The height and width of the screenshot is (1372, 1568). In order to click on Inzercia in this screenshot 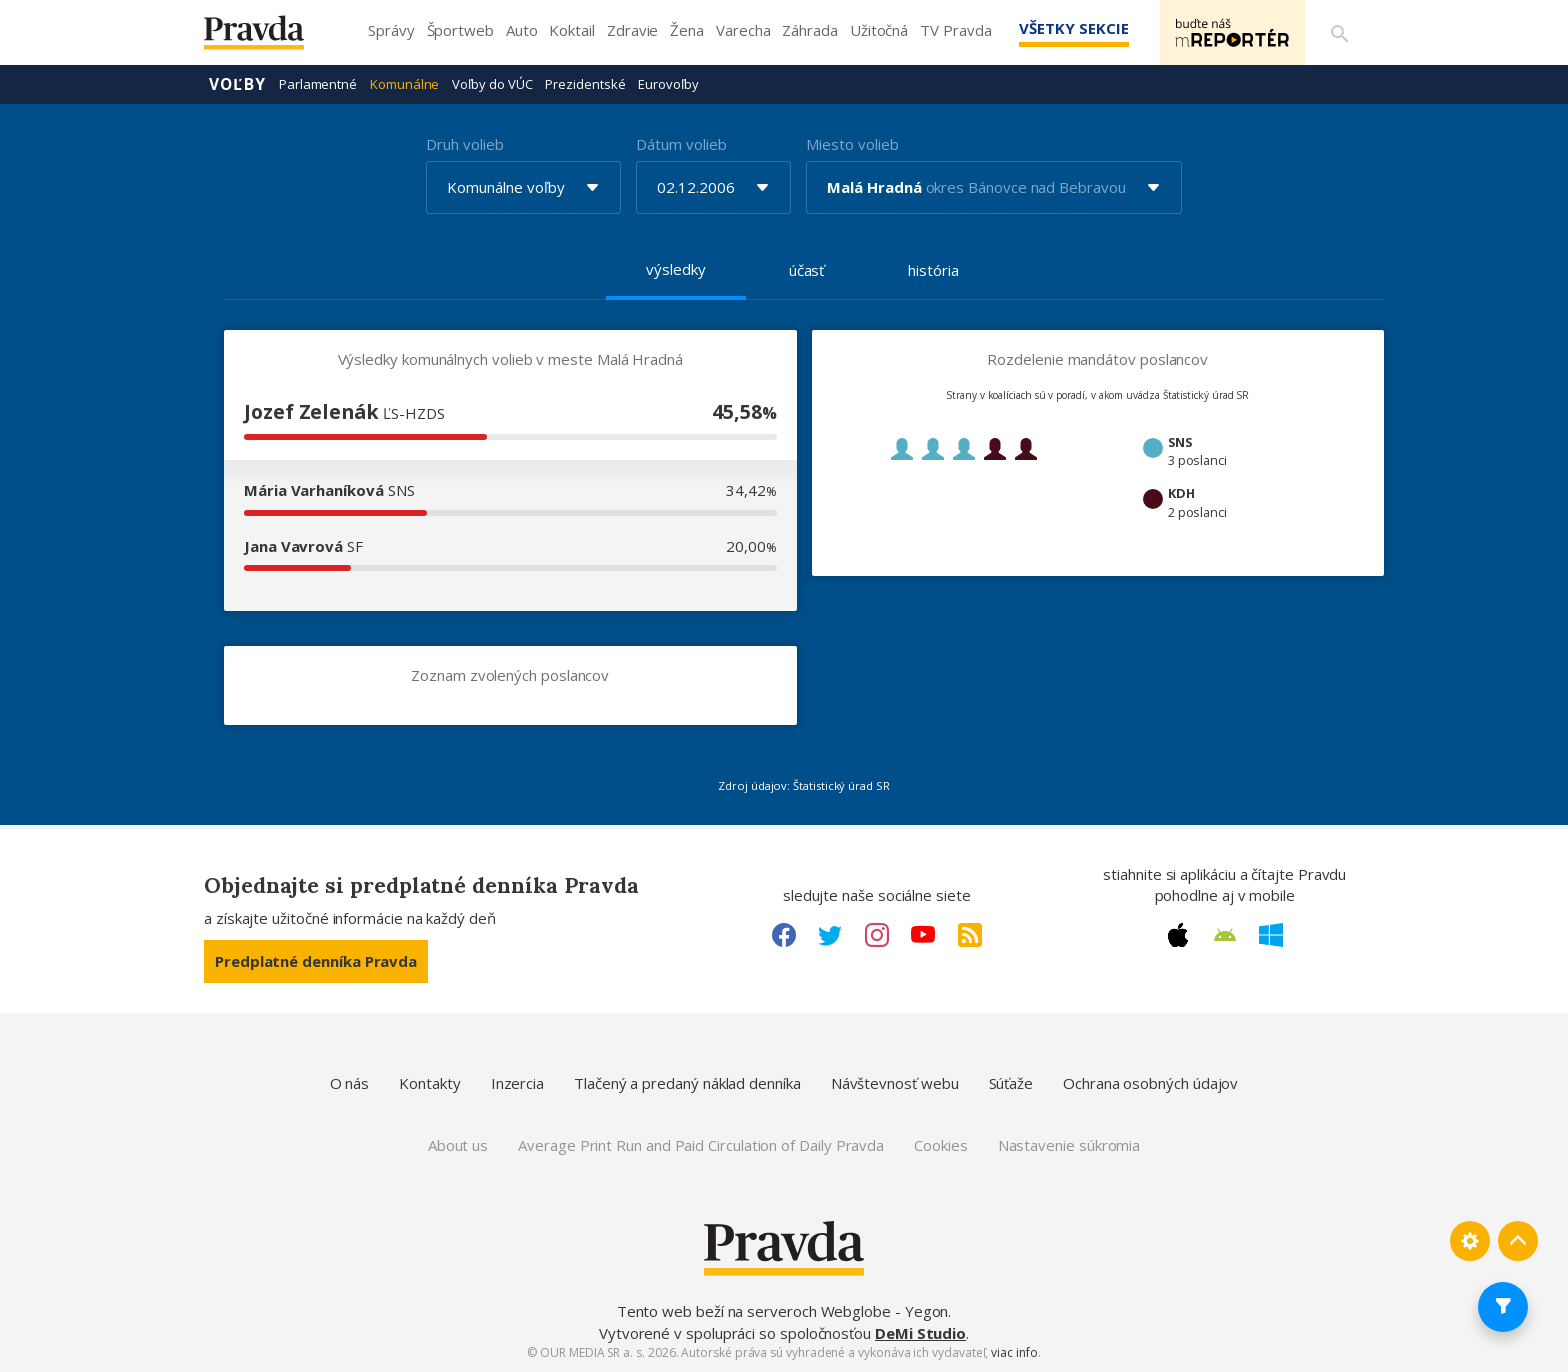, I will do `click(517, 1083)`.